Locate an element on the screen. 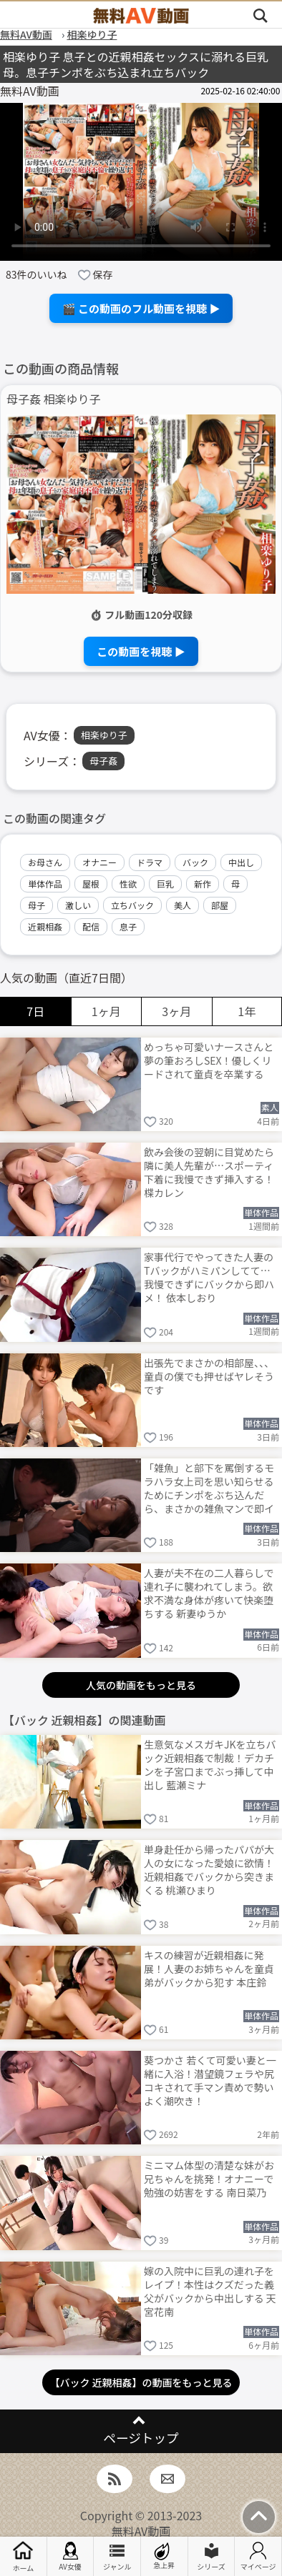 The width and height of the screenshot is (282, 2576). シリーズ is located at coordinates (211, 2557).